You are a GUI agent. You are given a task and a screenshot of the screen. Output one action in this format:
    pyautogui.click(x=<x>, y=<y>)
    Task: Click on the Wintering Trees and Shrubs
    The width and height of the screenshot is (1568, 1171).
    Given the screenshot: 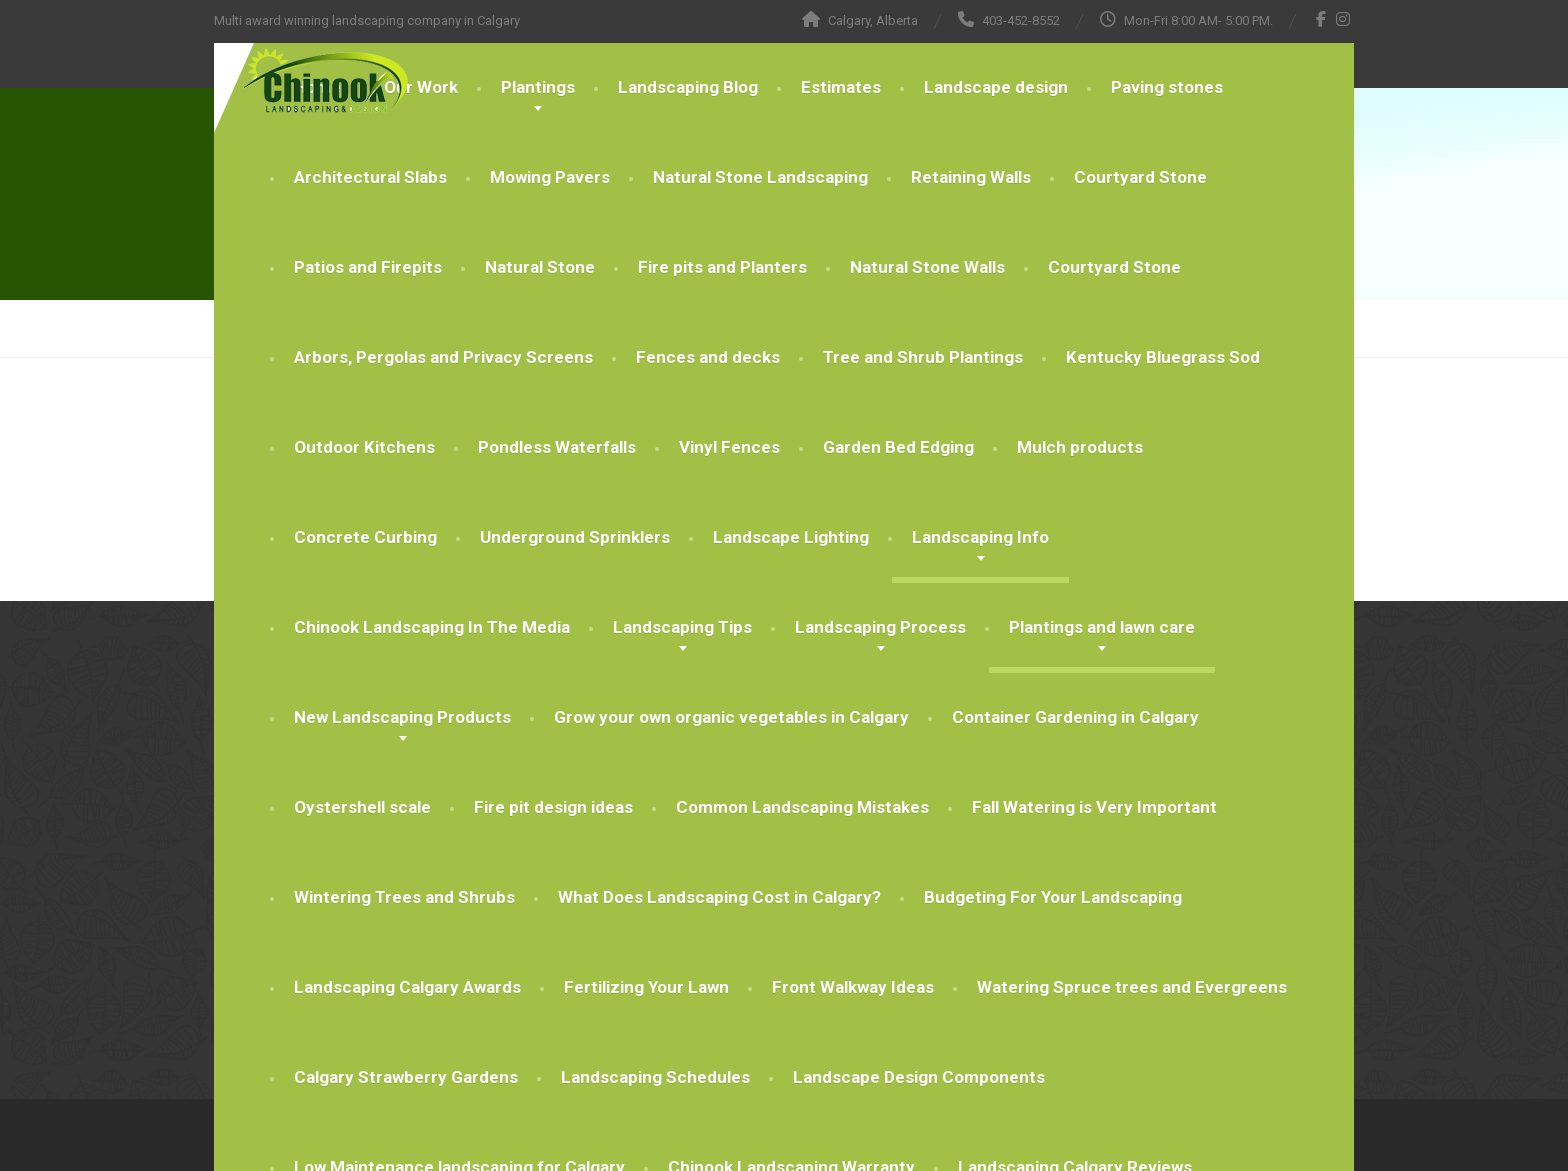 What is the action you would take?
    pyautogui.click(x=404, y=897)
    